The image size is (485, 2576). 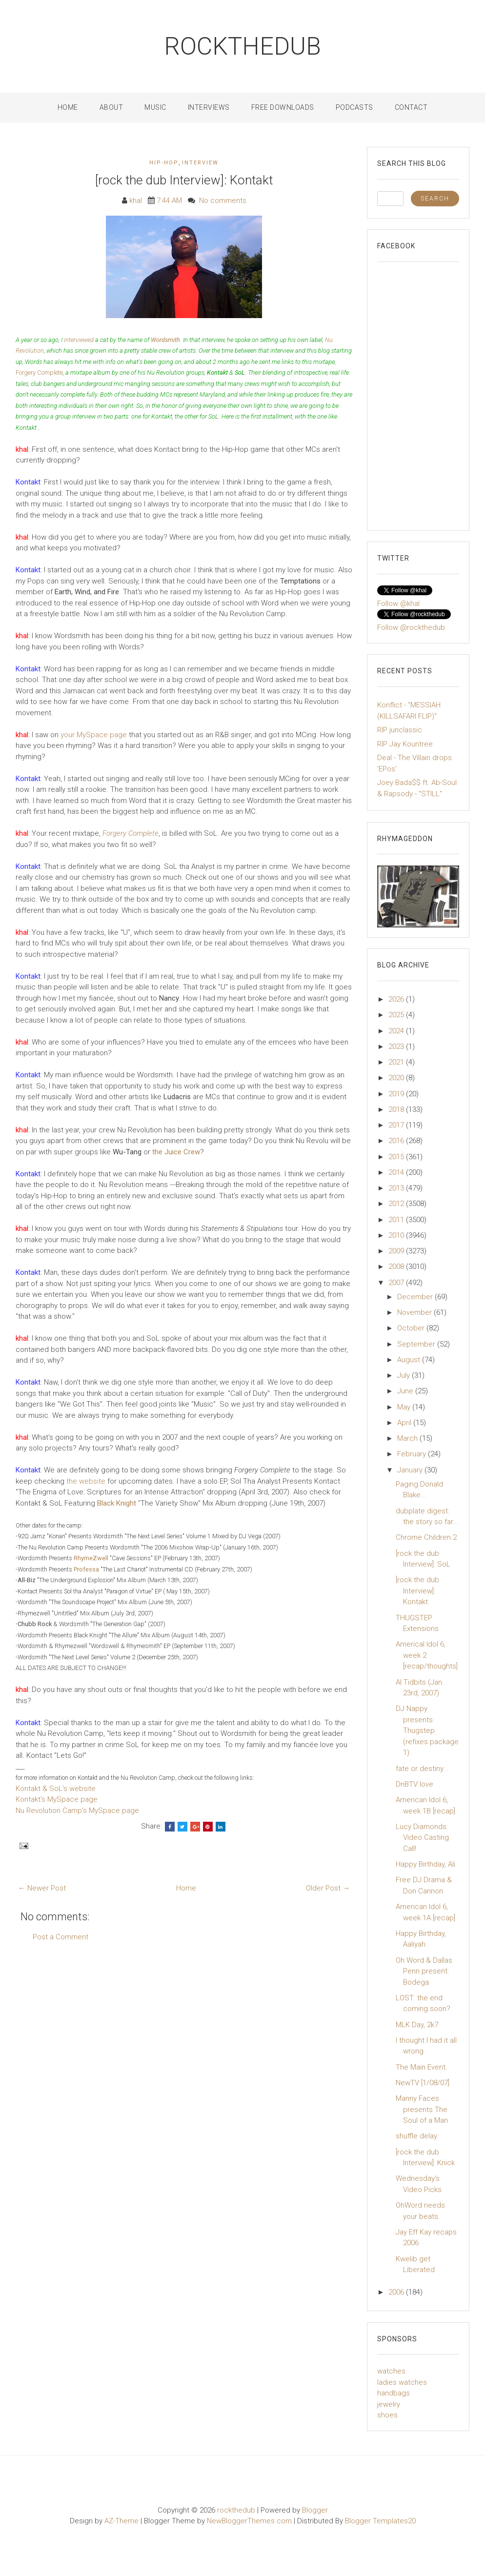 I want to click on NewTV [1/08/07], so click(x=422, y=2082).